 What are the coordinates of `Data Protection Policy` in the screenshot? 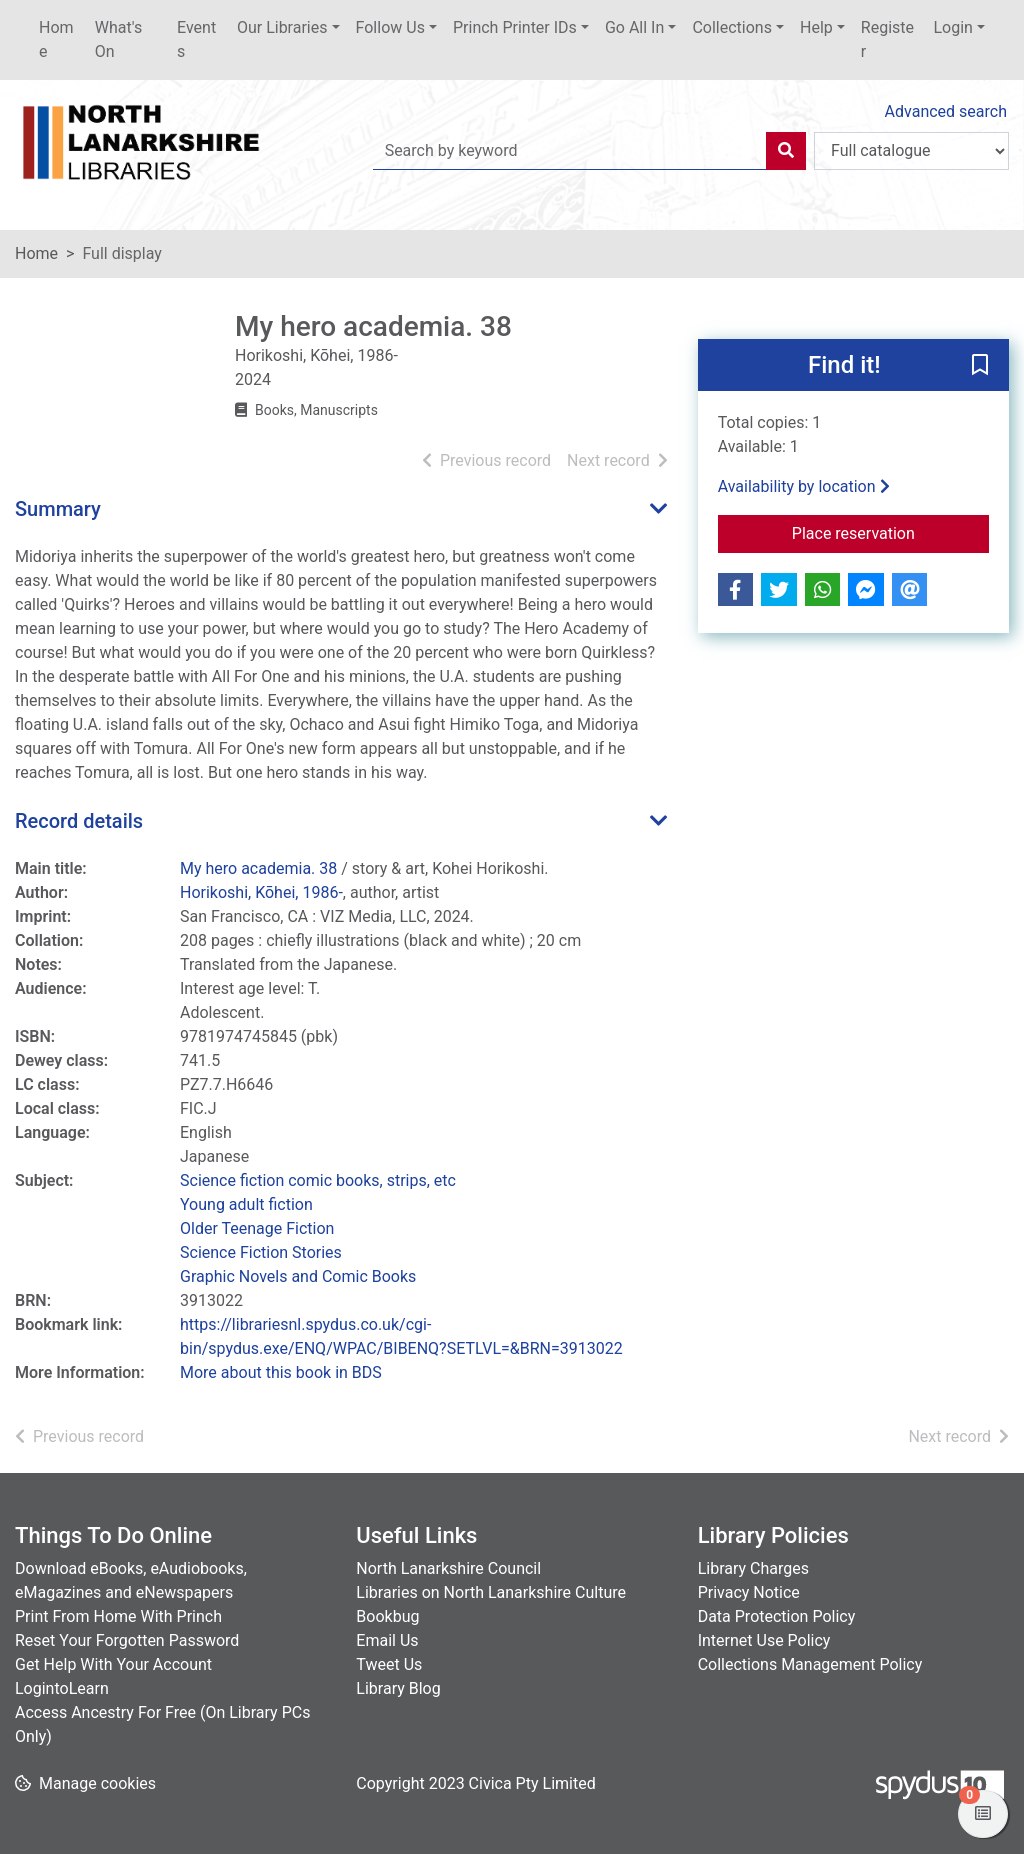 It's located at (777, 1616).